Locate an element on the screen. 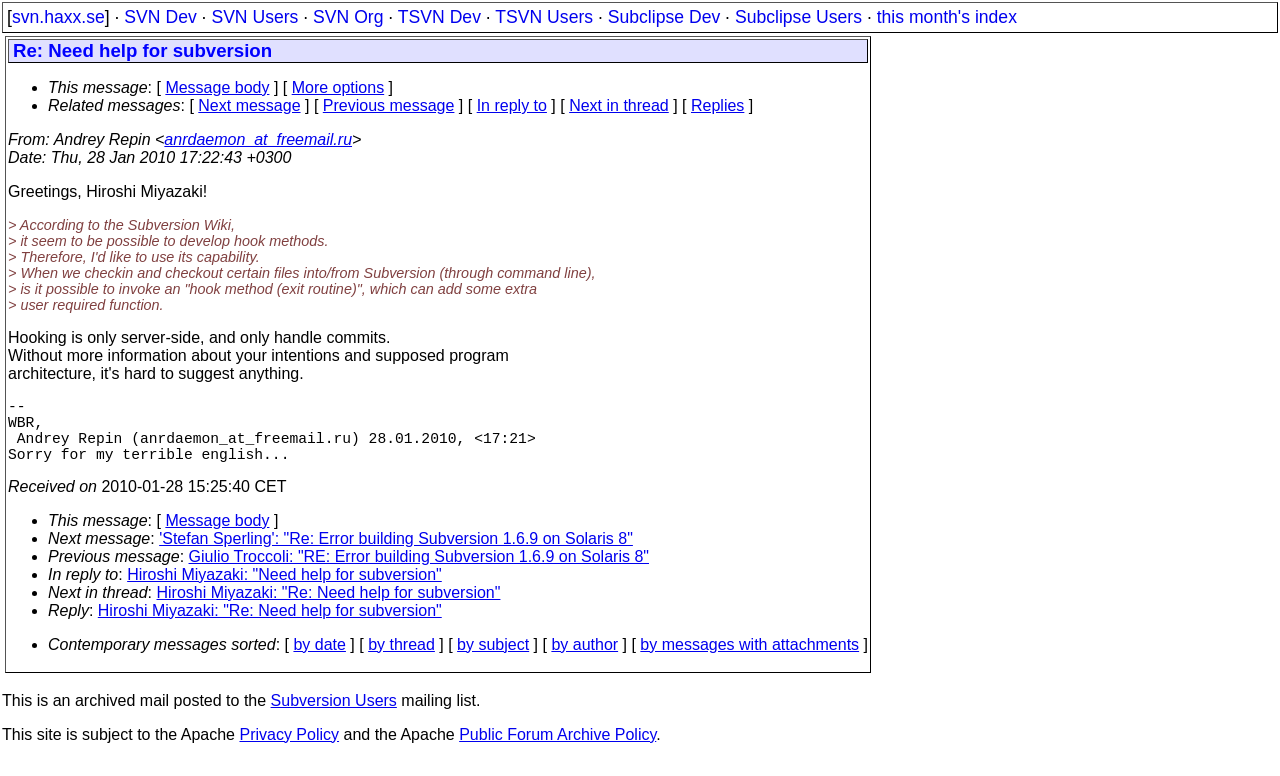  SVN Org is located at coordinates (348, 17).